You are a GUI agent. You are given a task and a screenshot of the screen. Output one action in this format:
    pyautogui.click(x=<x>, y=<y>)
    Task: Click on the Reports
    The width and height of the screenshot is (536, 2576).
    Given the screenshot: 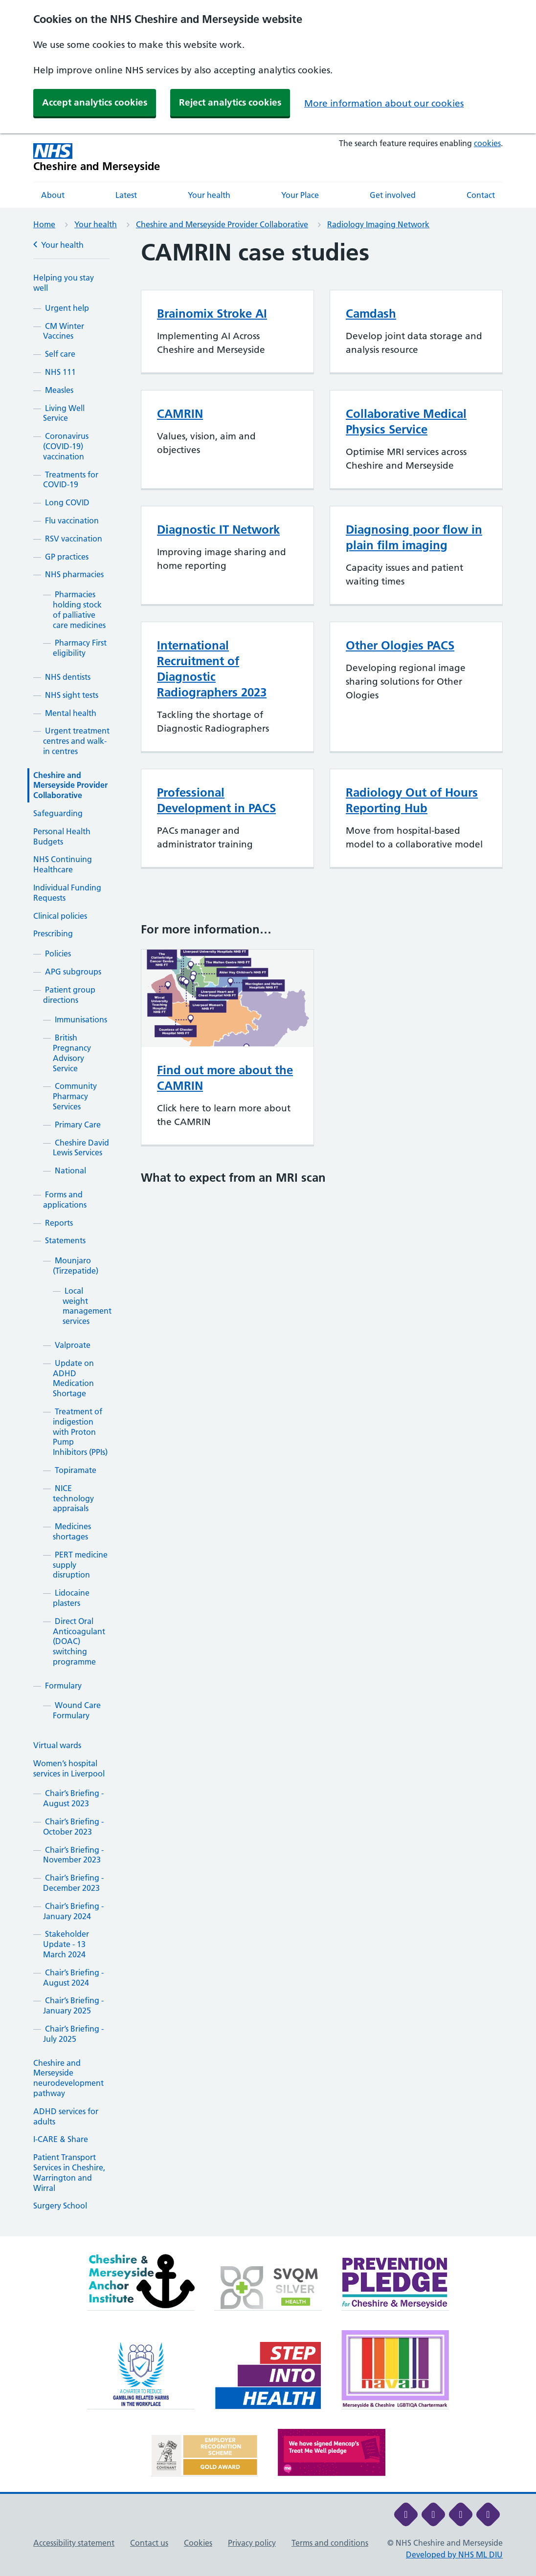 What is the action you would take?
    pyautogui.click(x=59, y=1223)
    